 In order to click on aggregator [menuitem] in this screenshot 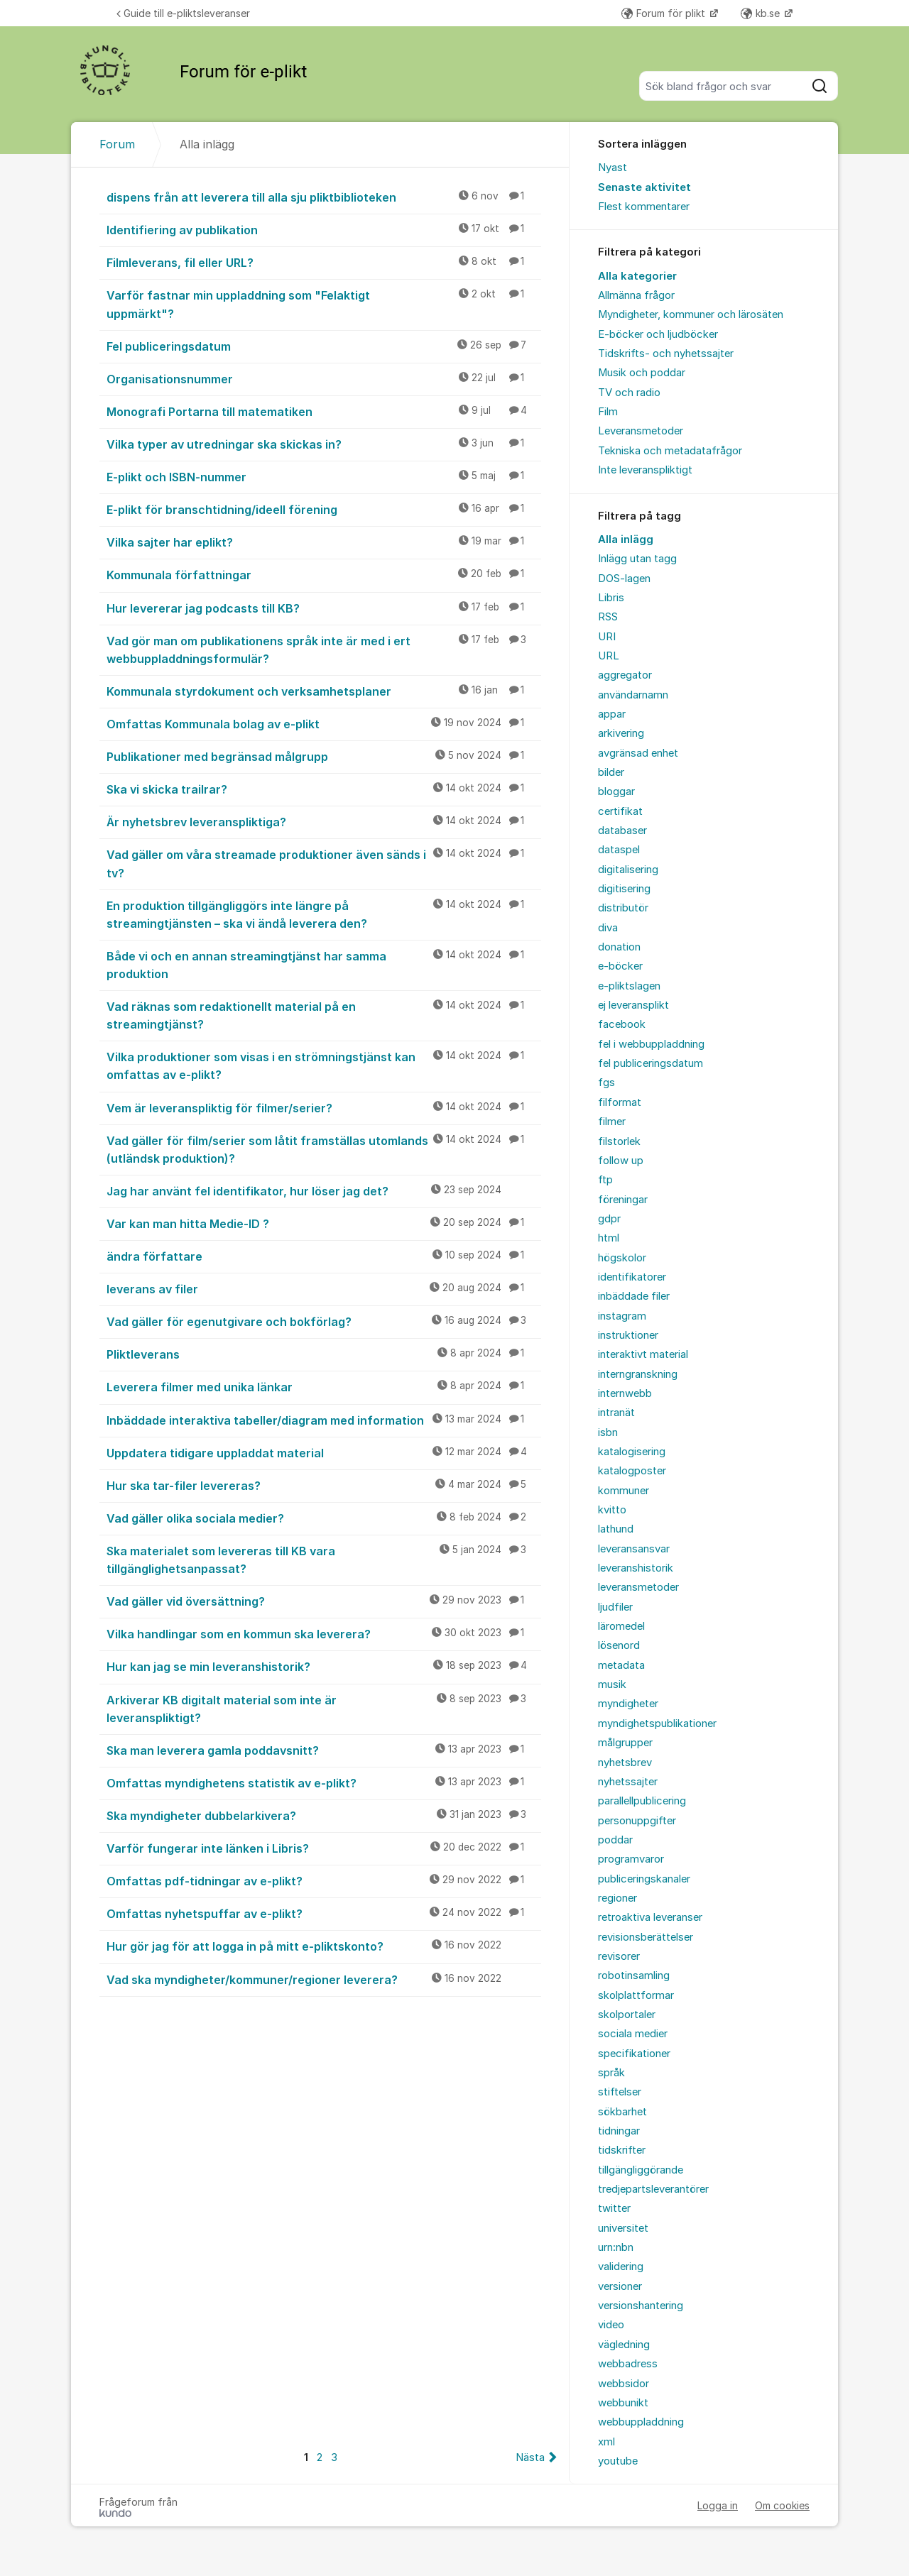, I will do `click(625, 675)`.